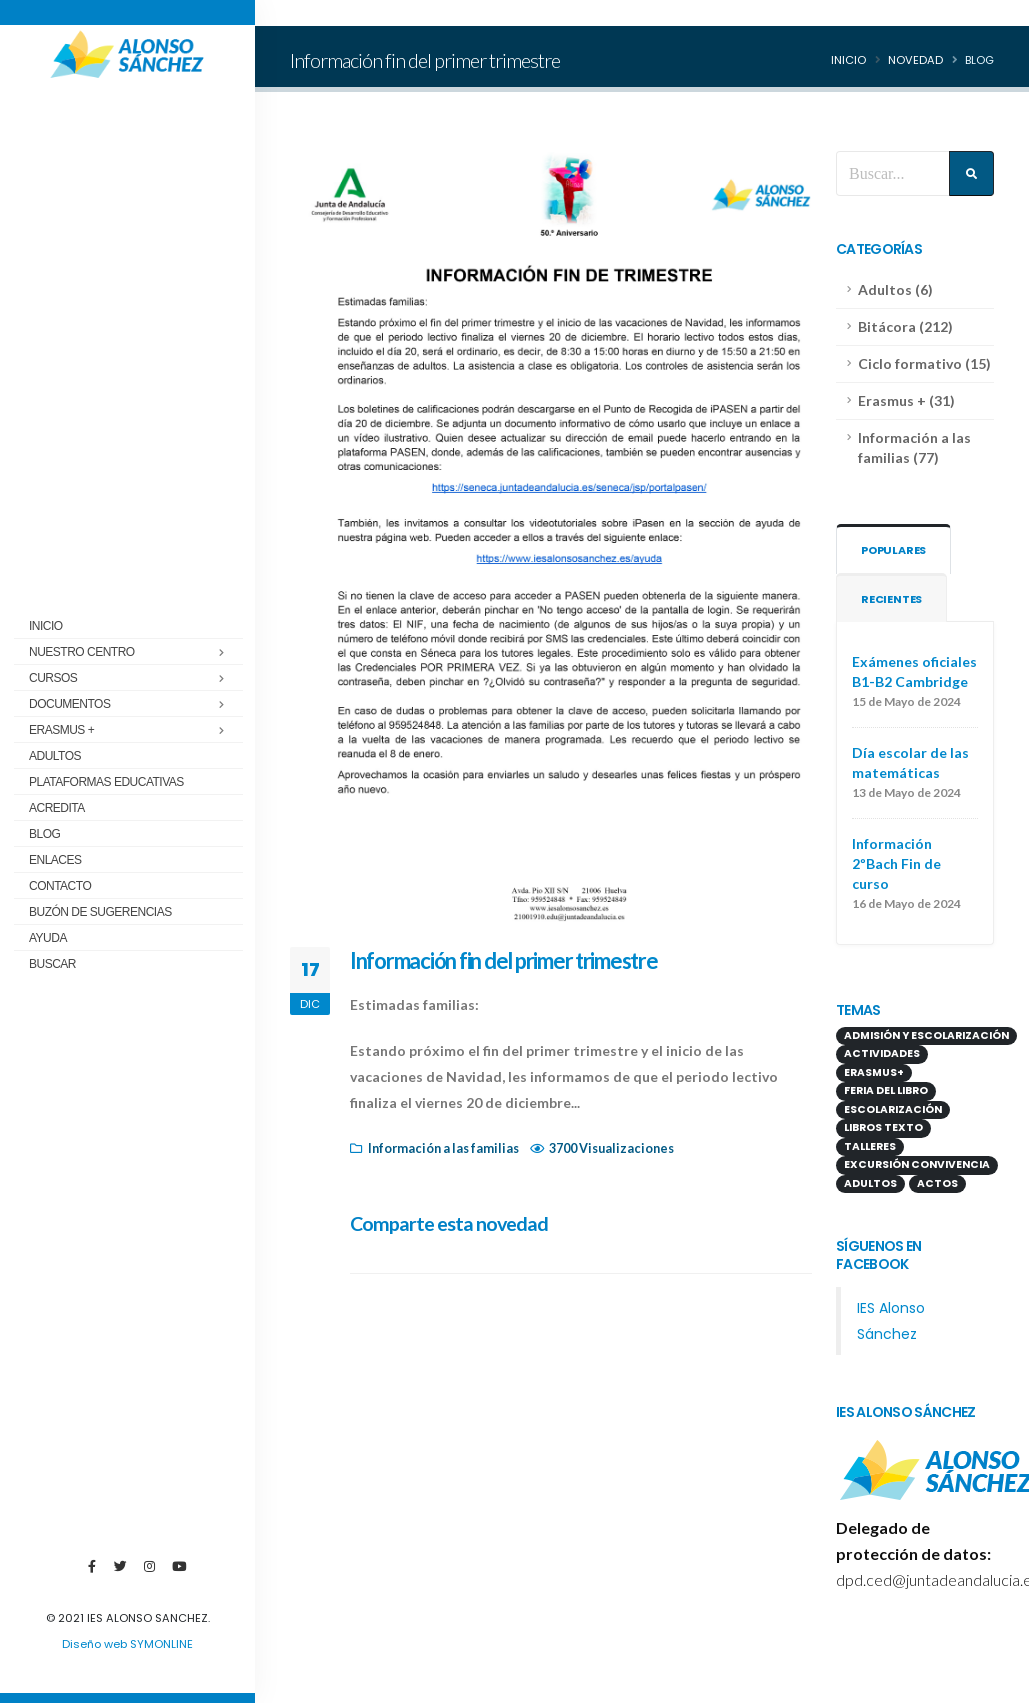  Describe the element at coordinates (895, 550) in the screenshot. I see `Populares` at that location.